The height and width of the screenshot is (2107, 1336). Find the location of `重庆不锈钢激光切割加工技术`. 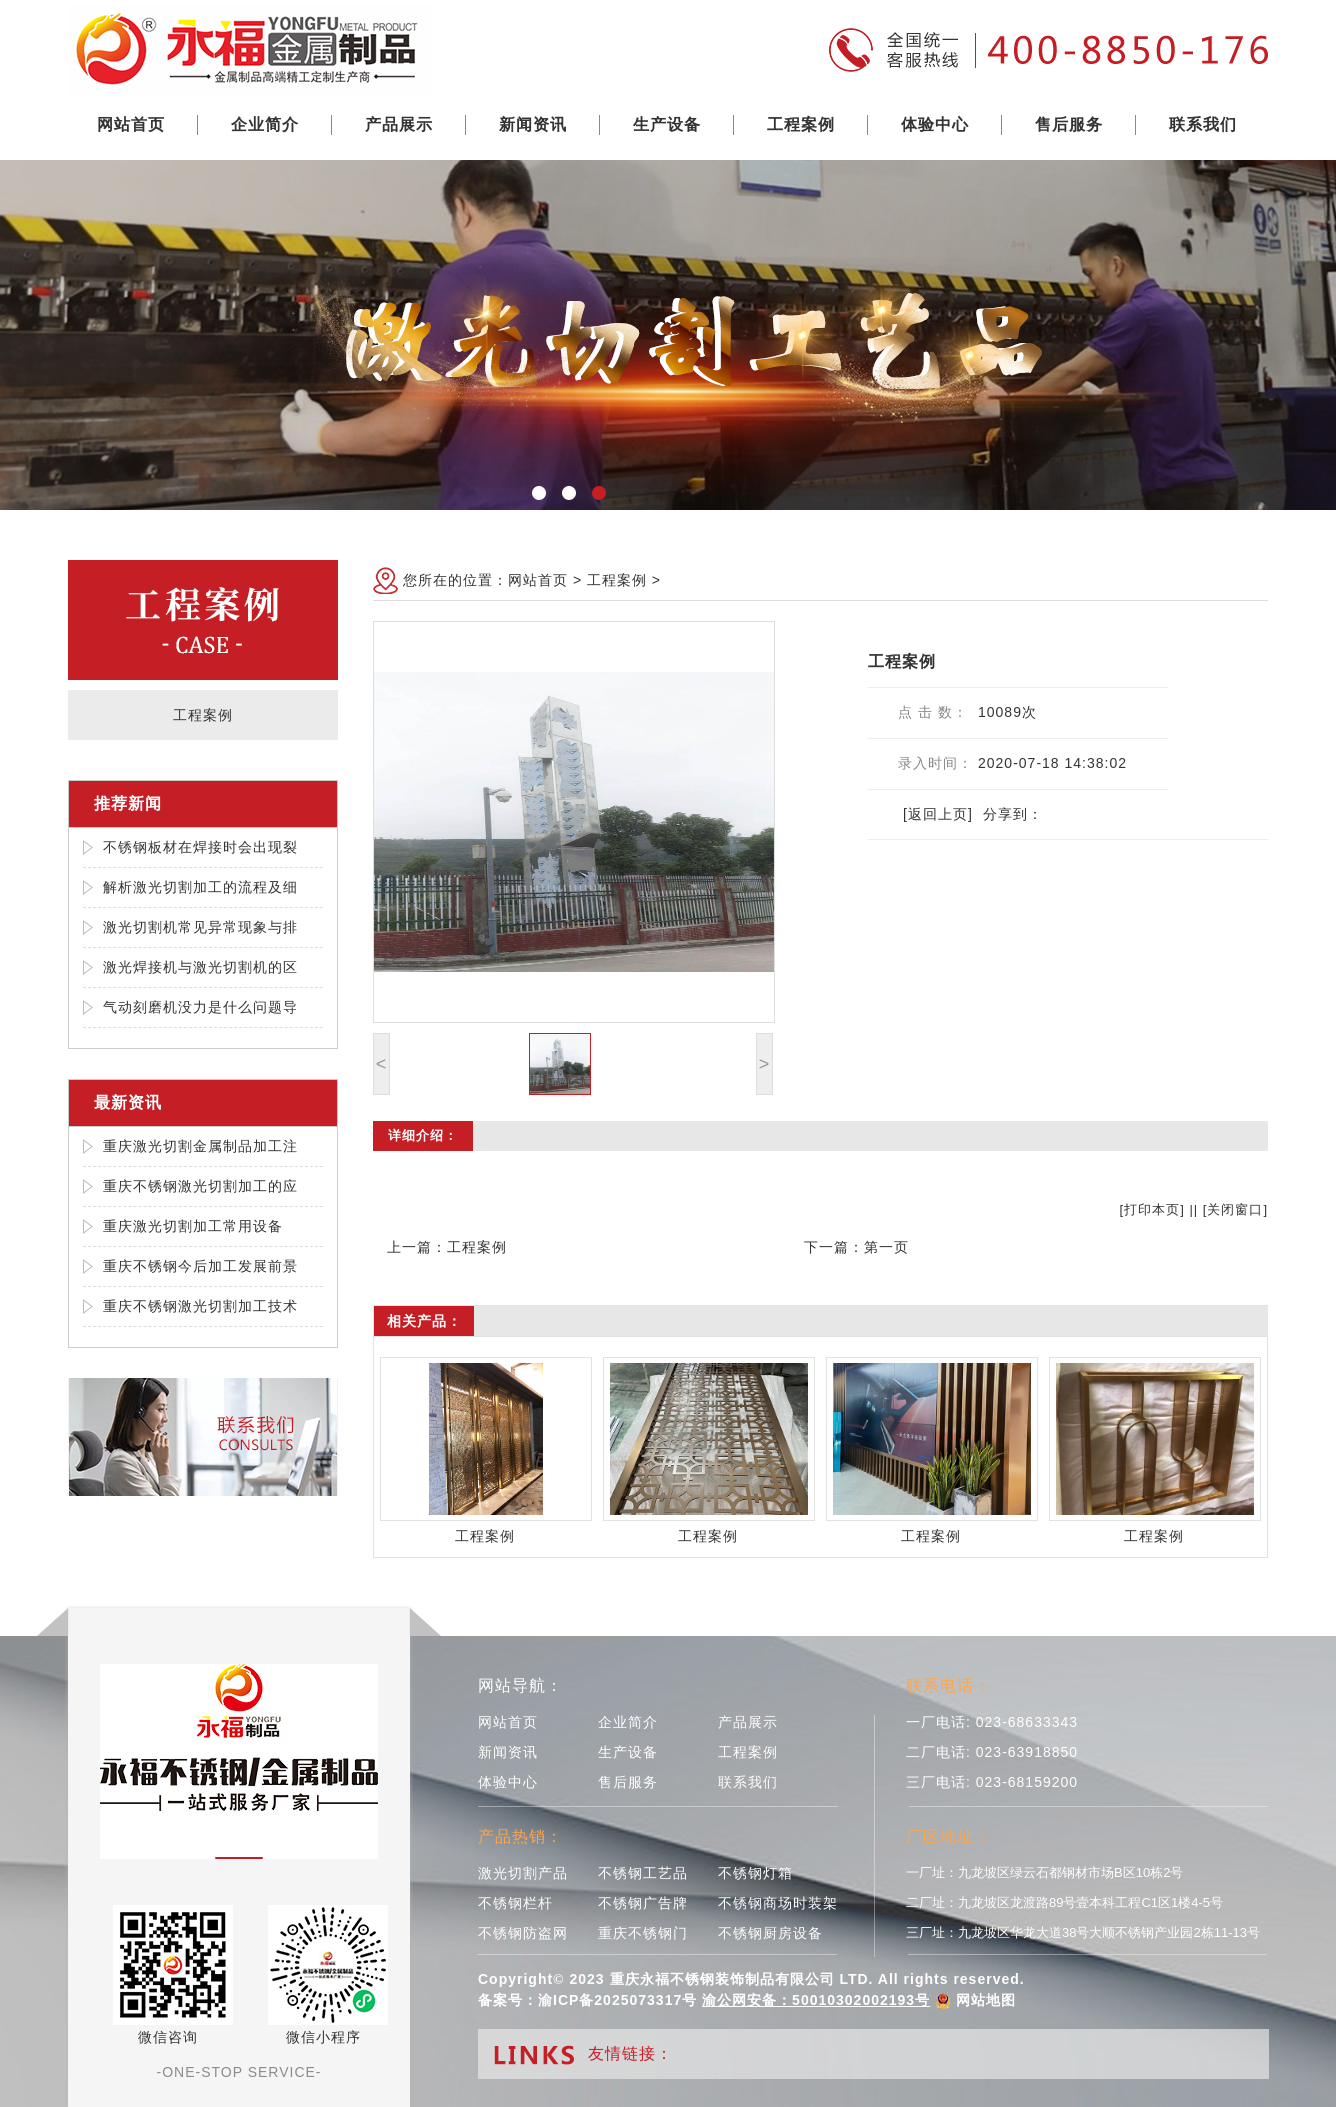

重庆不锈钢激光切割加工技术 is located at coordinates (200, 1306).